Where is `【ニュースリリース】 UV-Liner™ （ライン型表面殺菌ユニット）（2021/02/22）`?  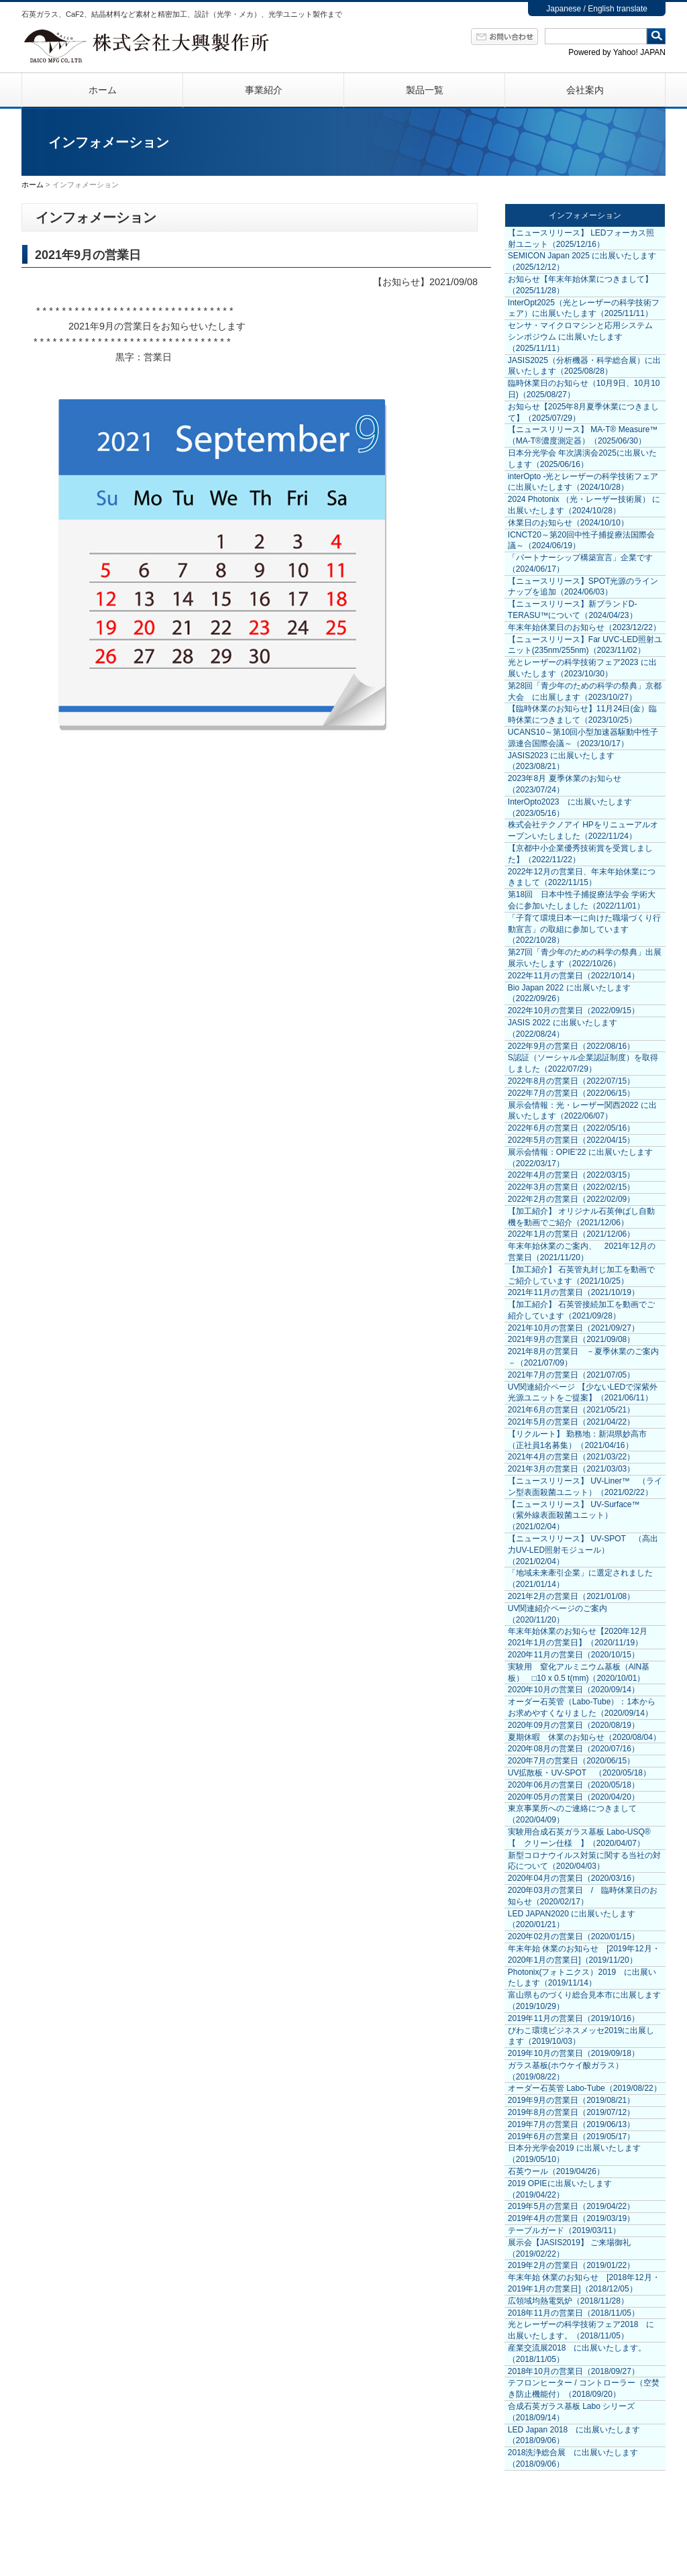 【ニュースリリース】 UV-Liner™ （ライン型表面殺菌ユニット）（2021/02/22） is located at coordinates (585, 1486).